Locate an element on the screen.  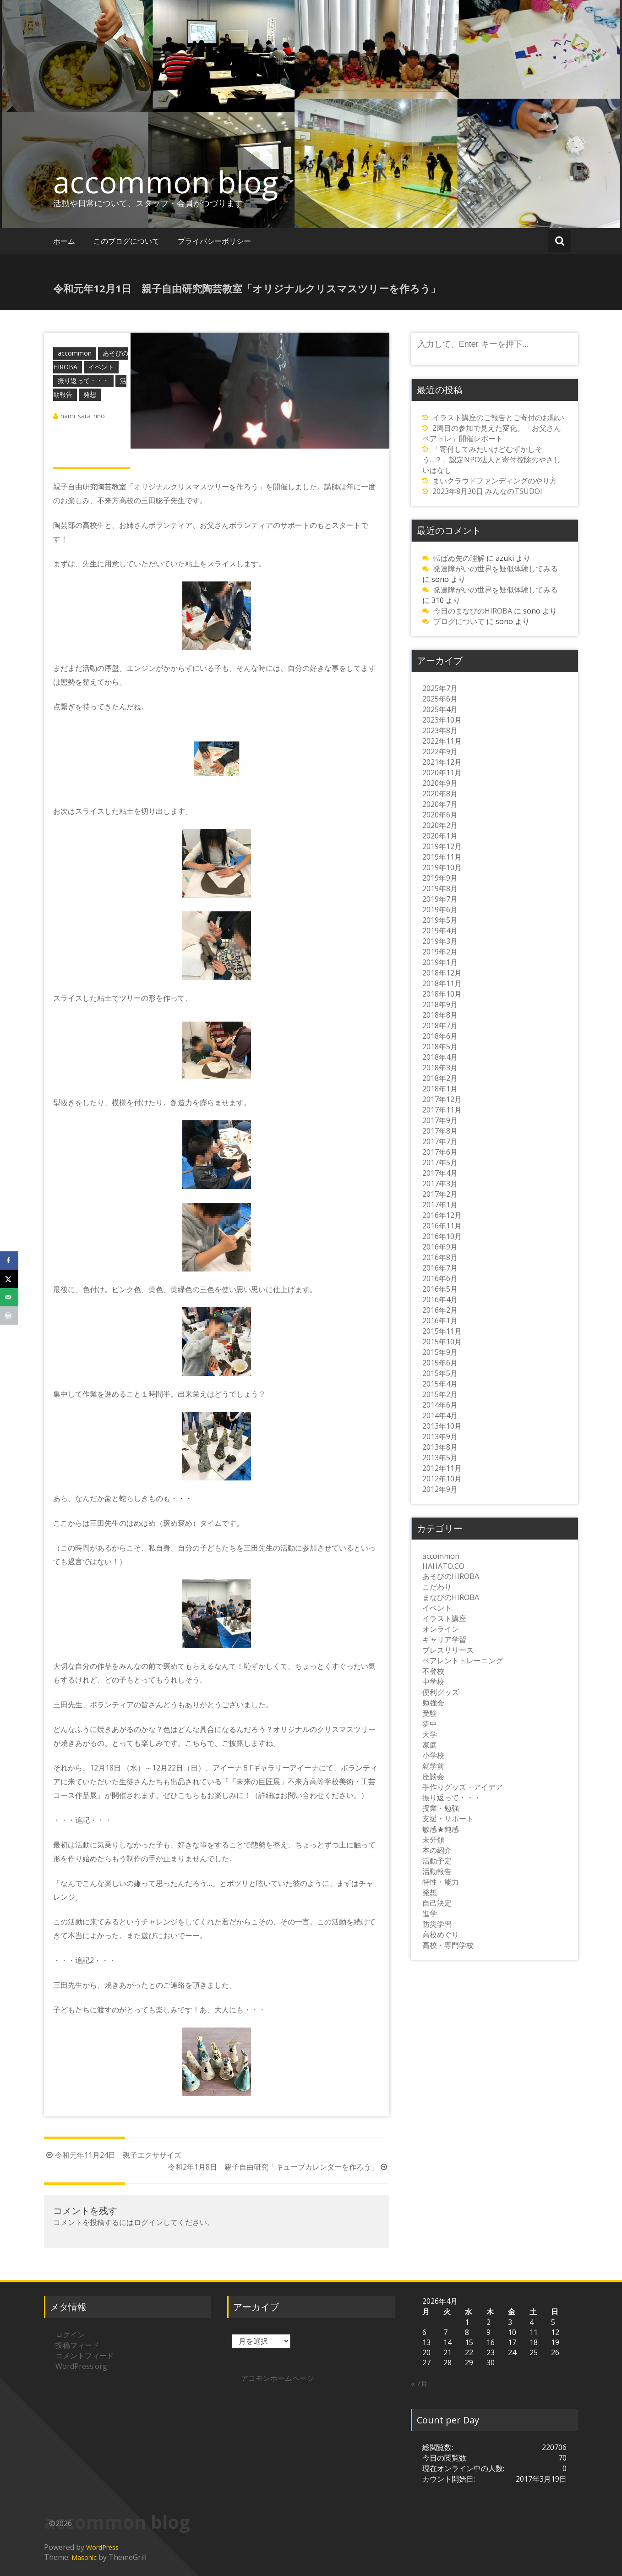
手作りグッズ・アイデア is located at coordinates (462, 1787).